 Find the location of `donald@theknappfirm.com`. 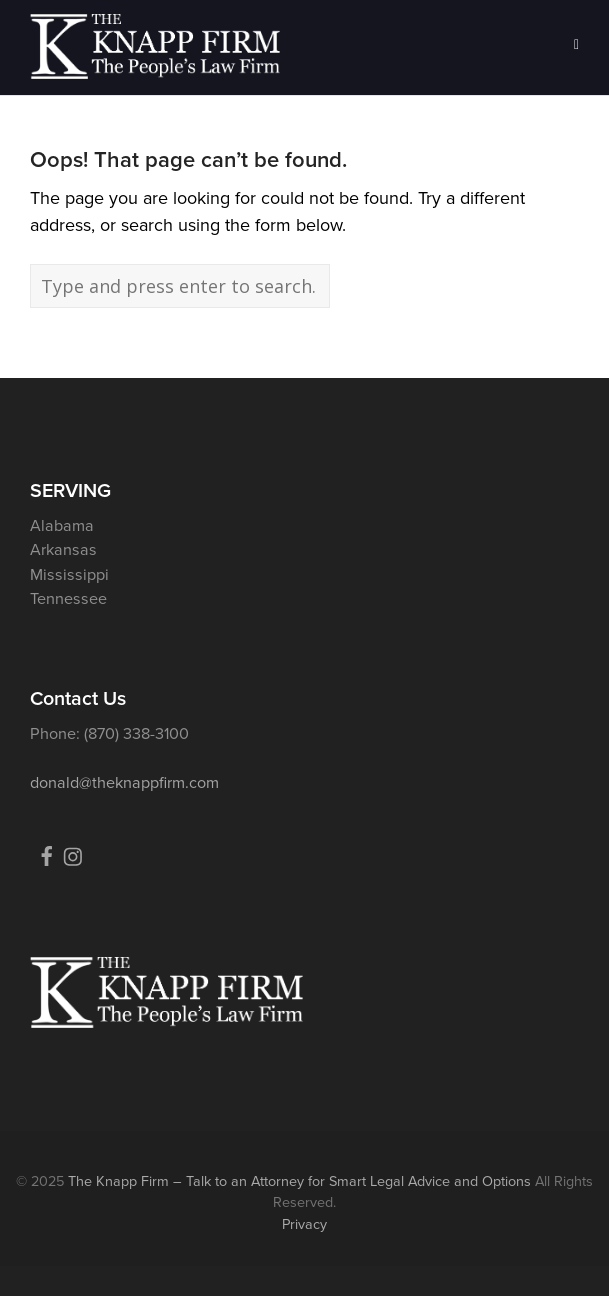

donald@theknappfirm.com is located at coordinates (124, 782).